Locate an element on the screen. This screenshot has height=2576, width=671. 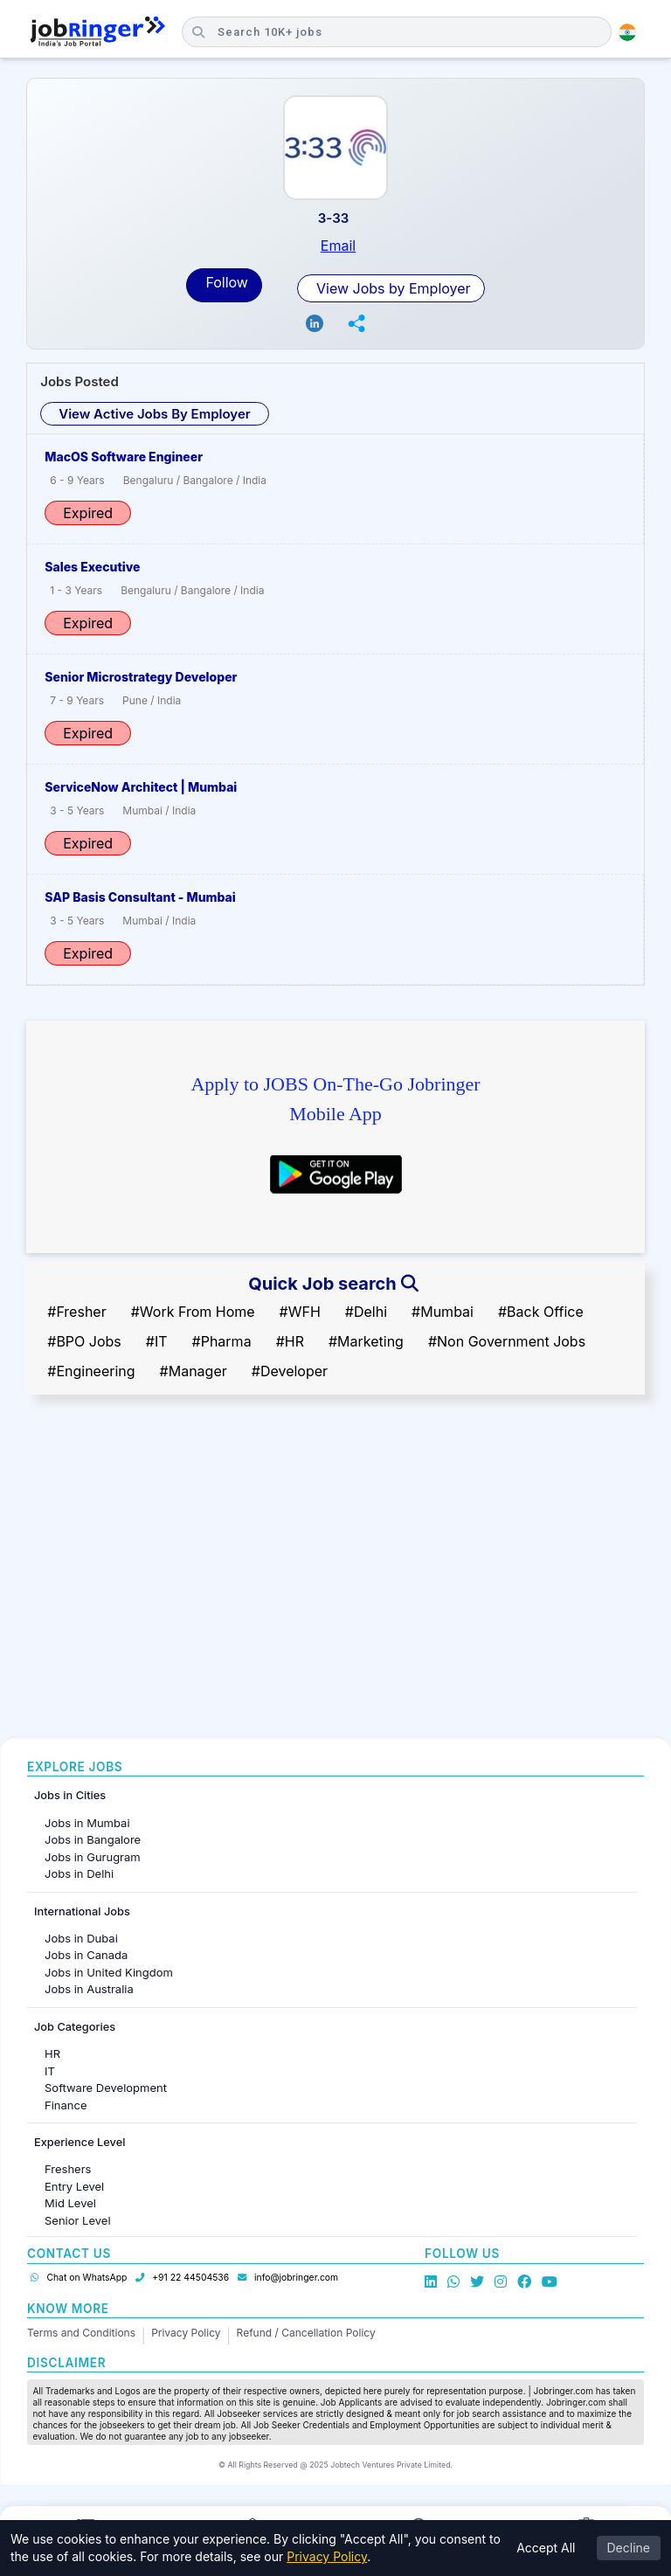
#Non Government Jobs is located at coordinates (506, 1341).